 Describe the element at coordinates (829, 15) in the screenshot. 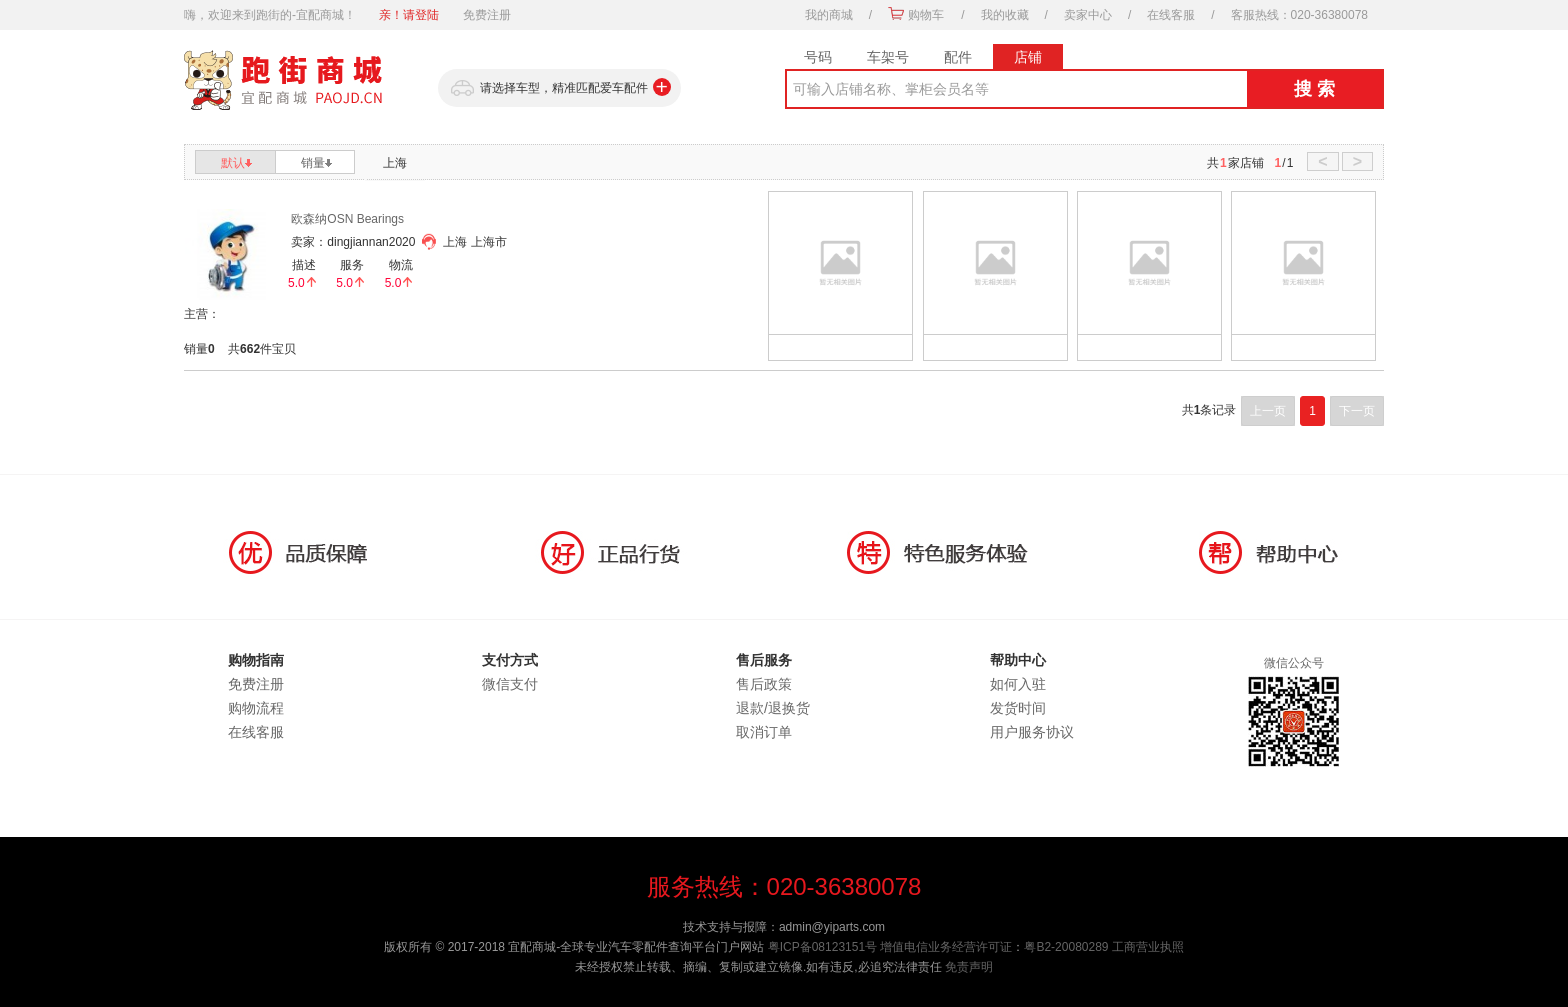

I see `我的商城` at that location.